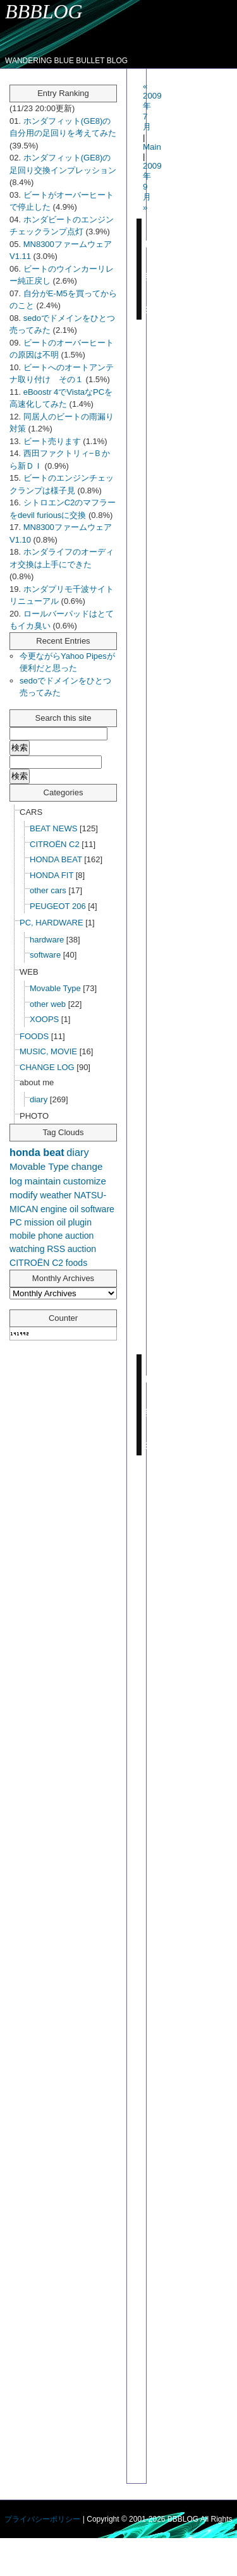  I want to click on ビート売ります, so click(52, 441).